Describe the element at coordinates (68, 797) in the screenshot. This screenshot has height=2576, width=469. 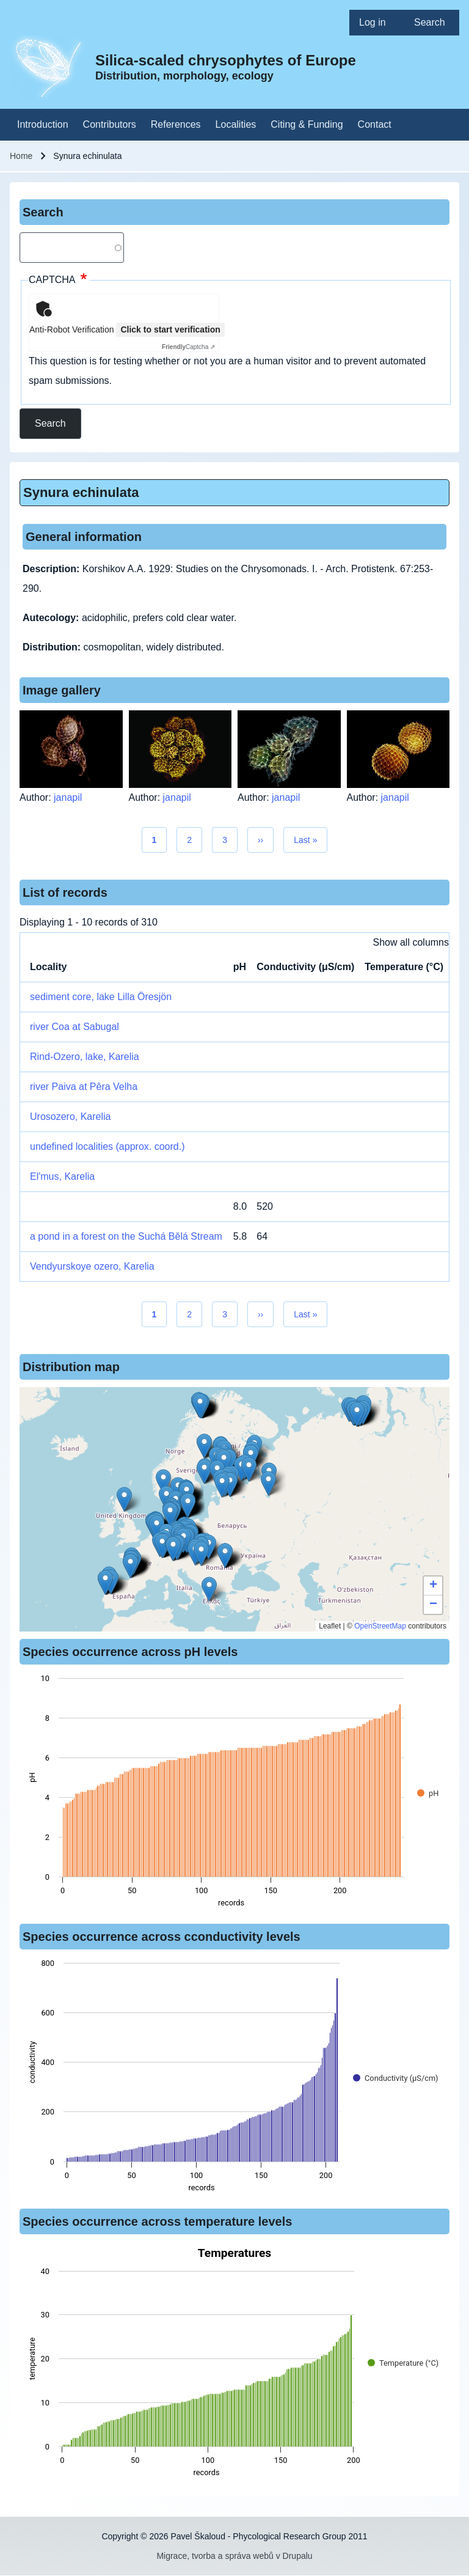
I see `janapil` at that location.